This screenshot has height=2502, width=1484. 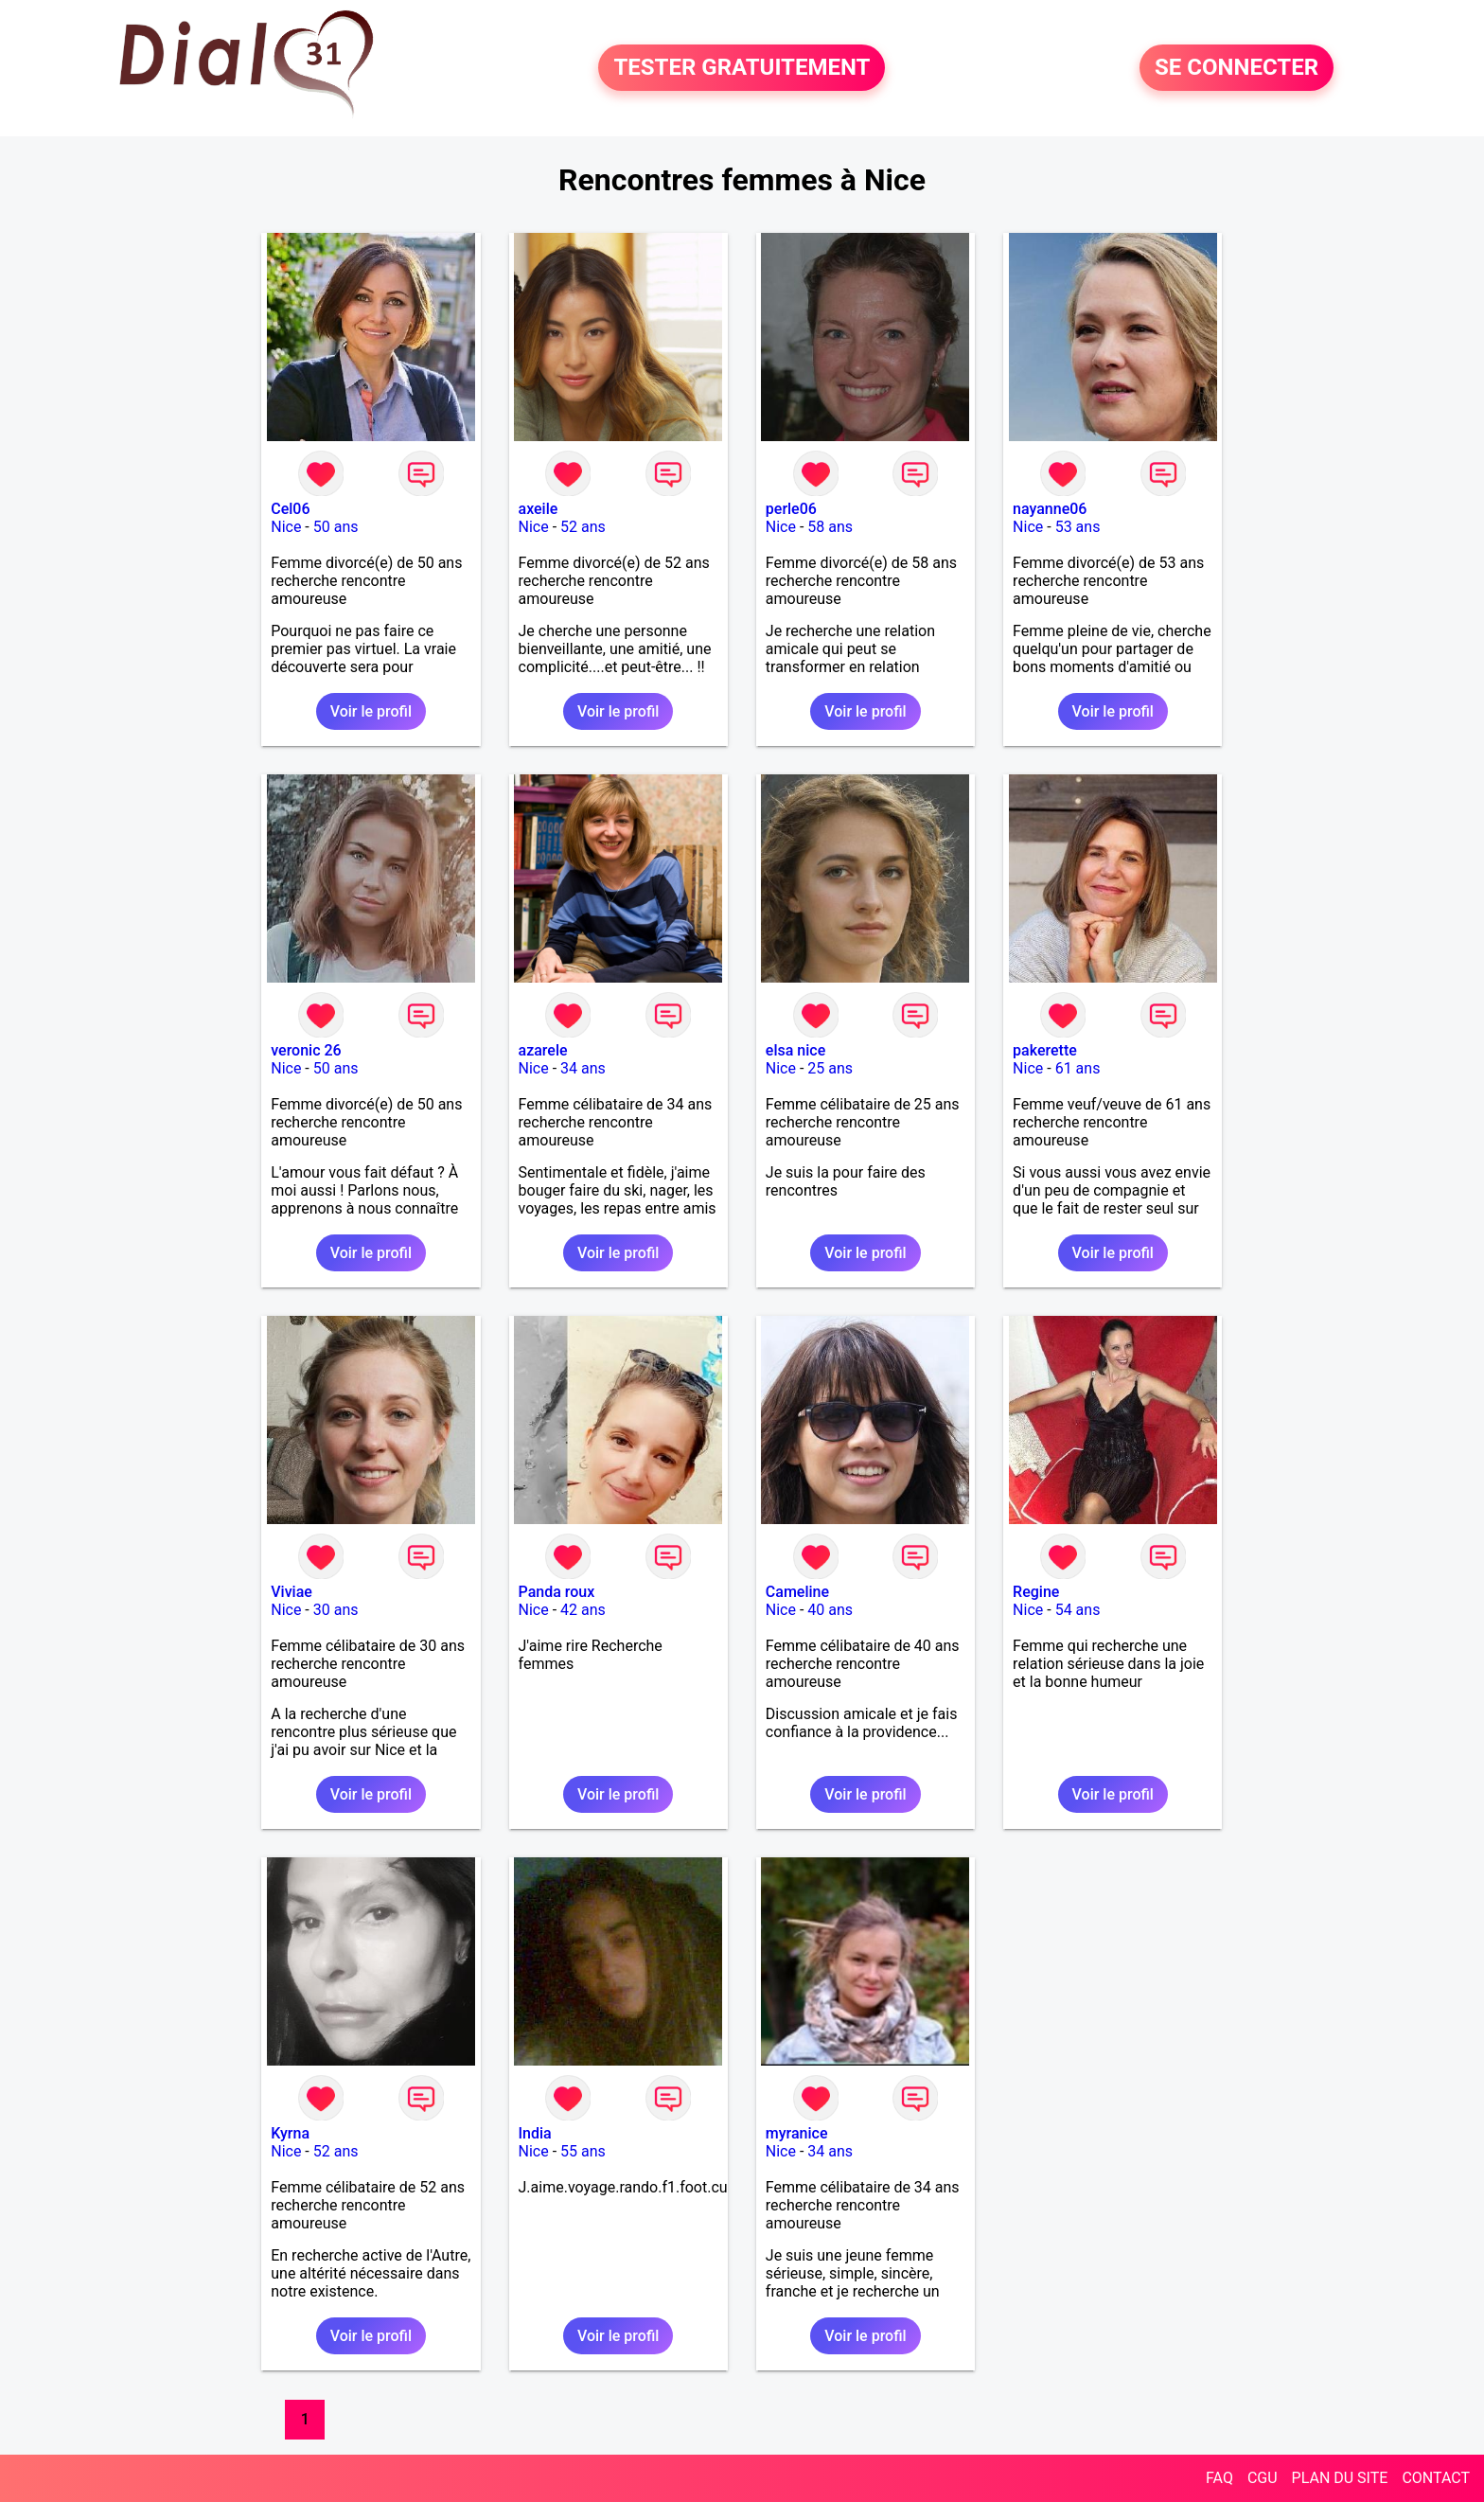 What do you see at coordinates (1078, 527) in the screenshot?
I see `53 ans` at bounding box center [1078, 527].